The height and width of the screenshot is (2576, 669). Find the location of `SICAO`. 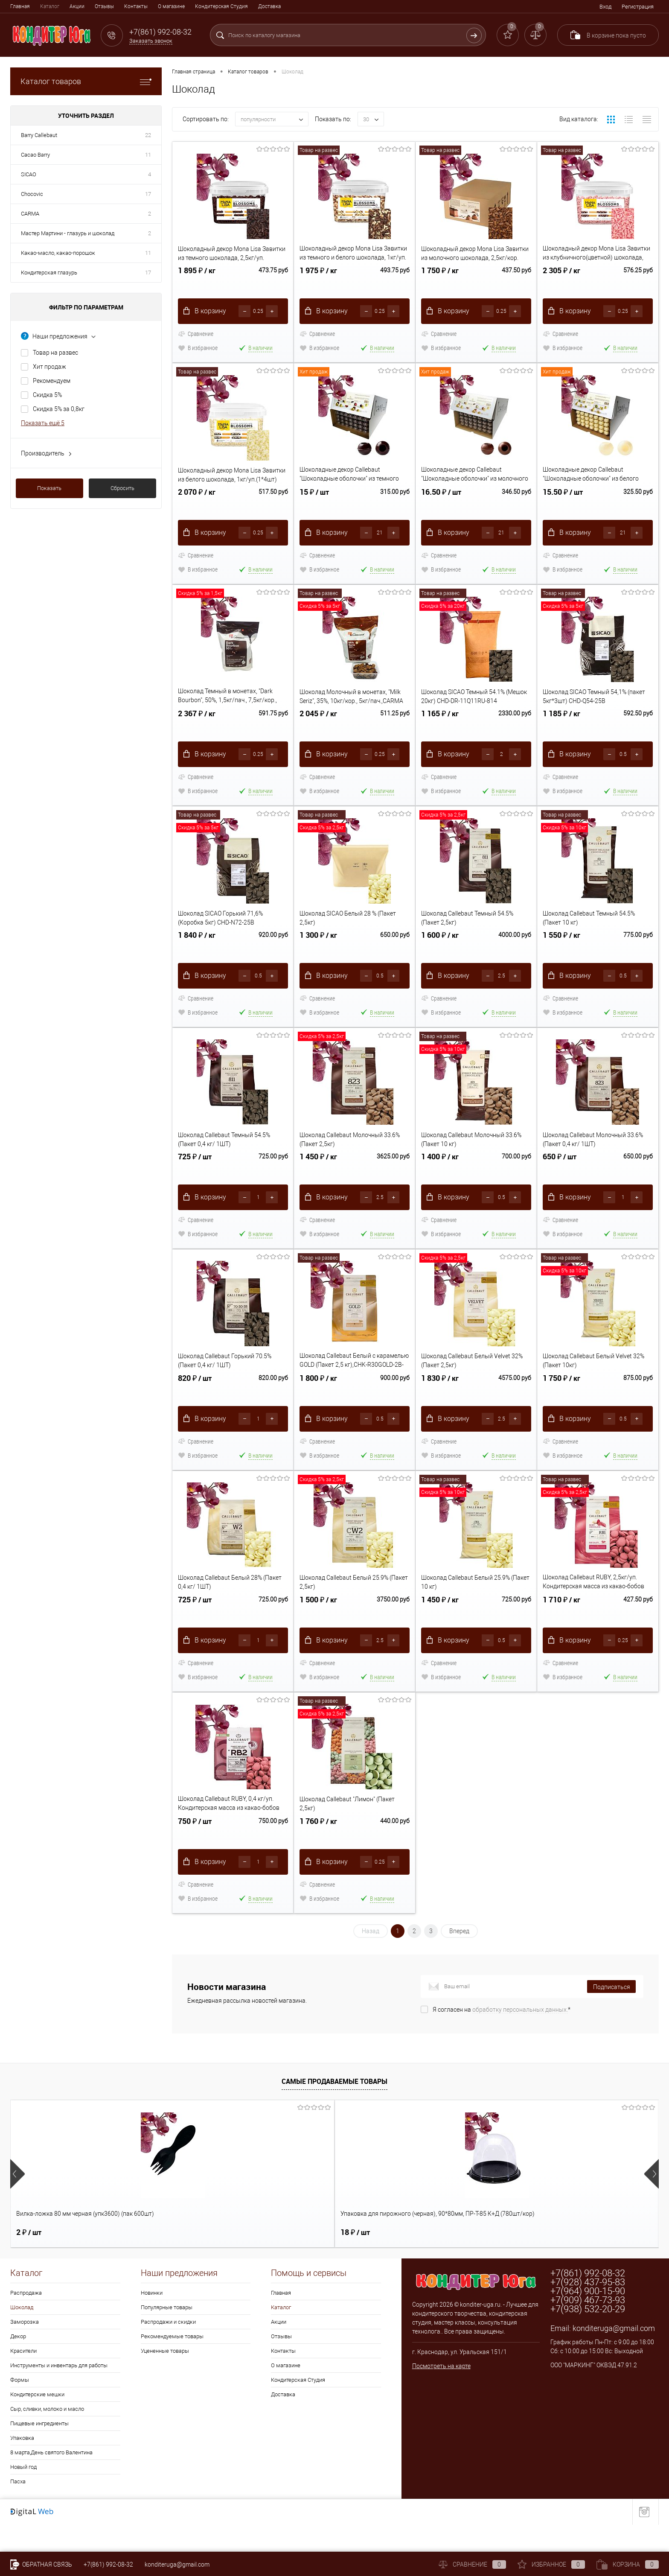

SICAO is located at coordinates (28, 174).